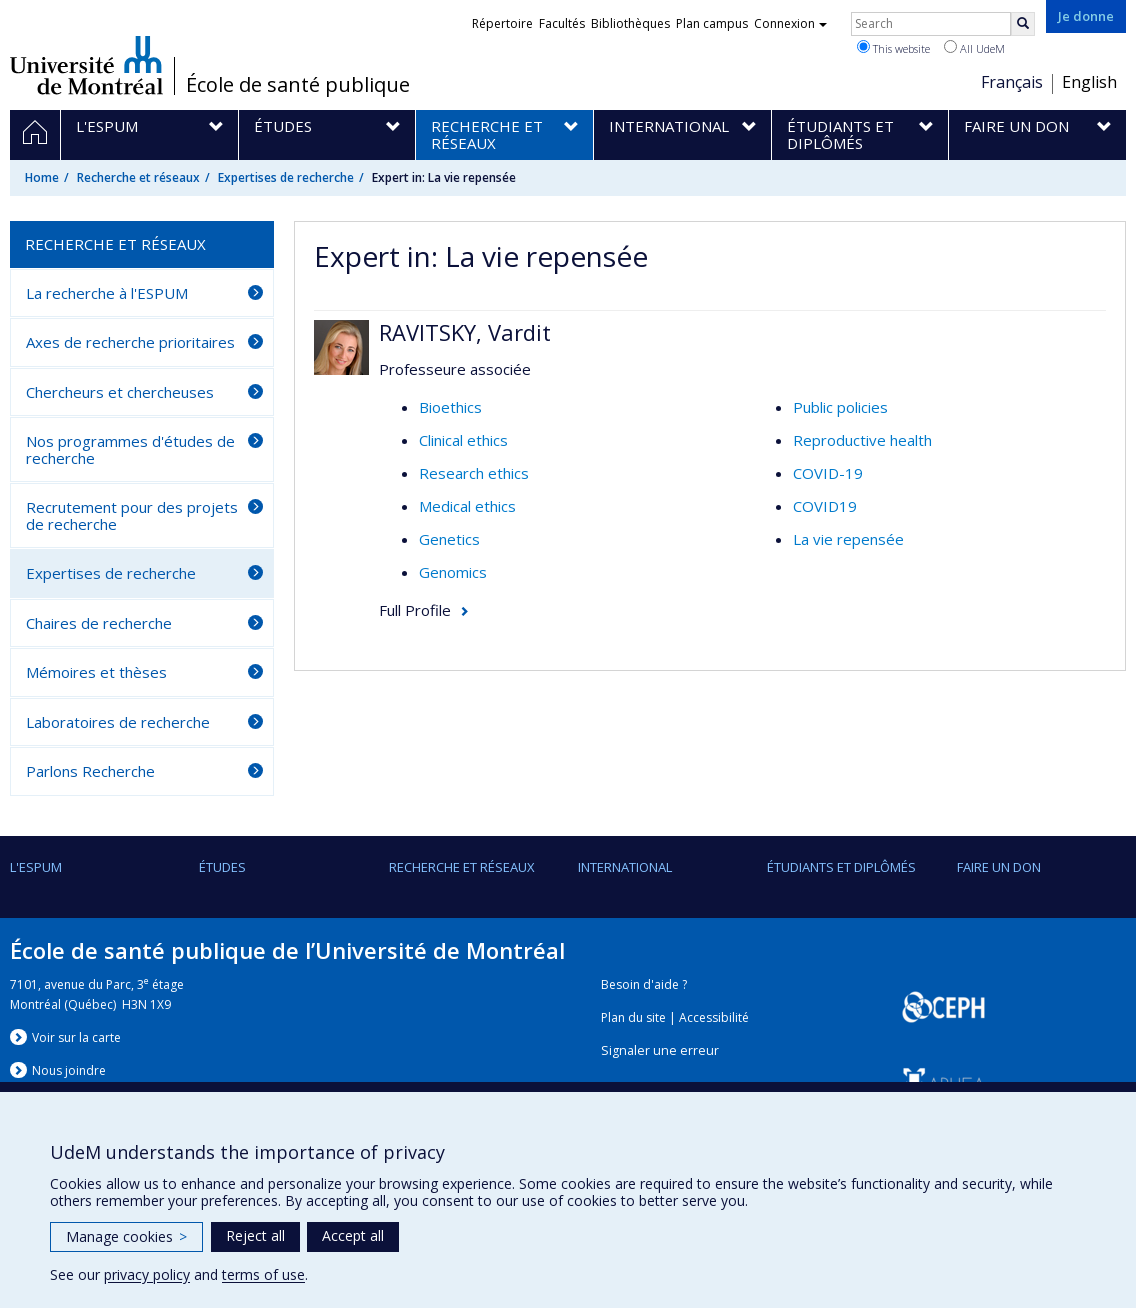  Describe the element at coordinates (96, 672) in the screenshot. I see `Mémoires et thèses` at that location.